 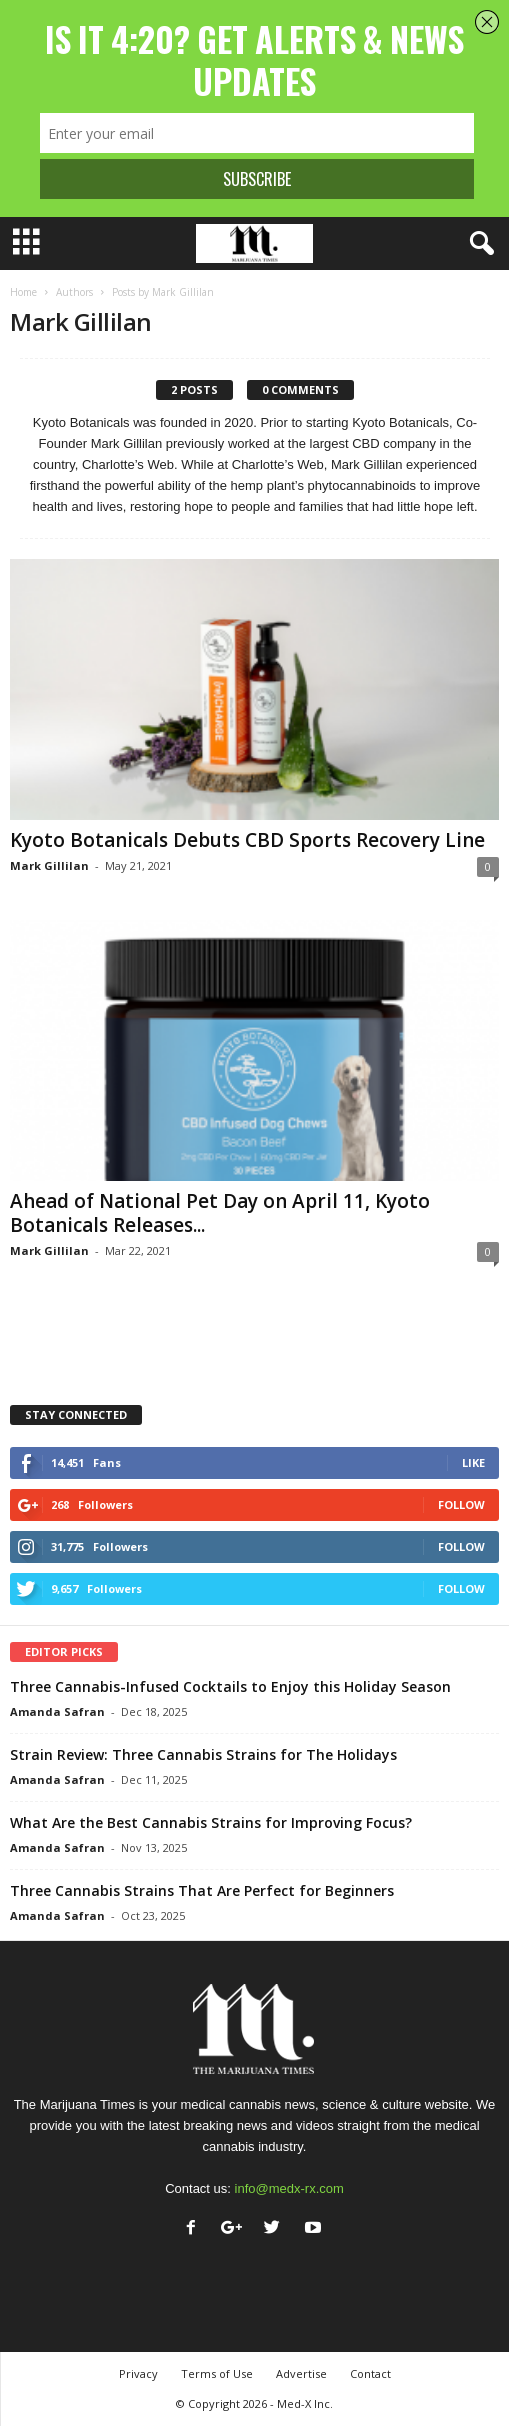 I want to click on Mark Gillilan, so click(x=49, y=865).